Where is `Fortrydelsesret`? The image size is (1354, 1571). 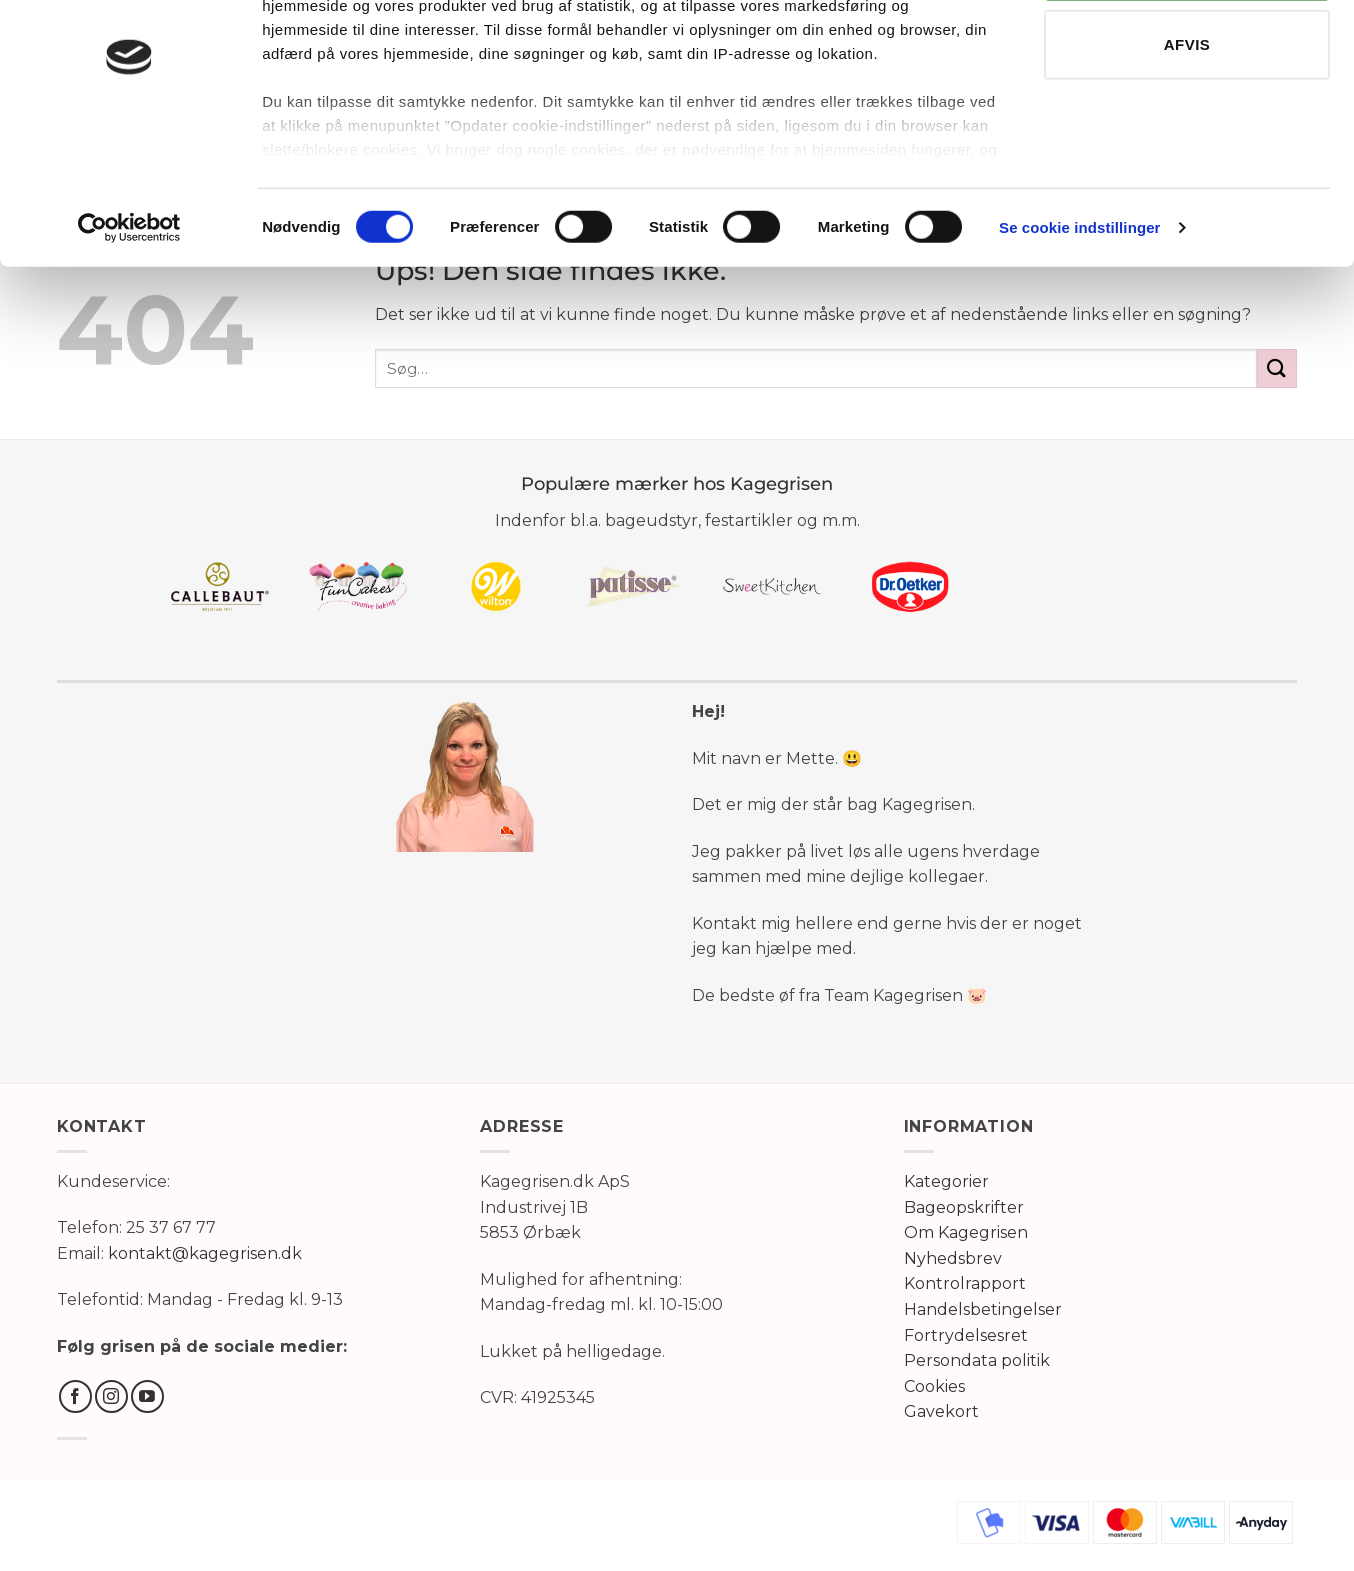 Fortrydelsesret is located at coordinates (966, 1335).